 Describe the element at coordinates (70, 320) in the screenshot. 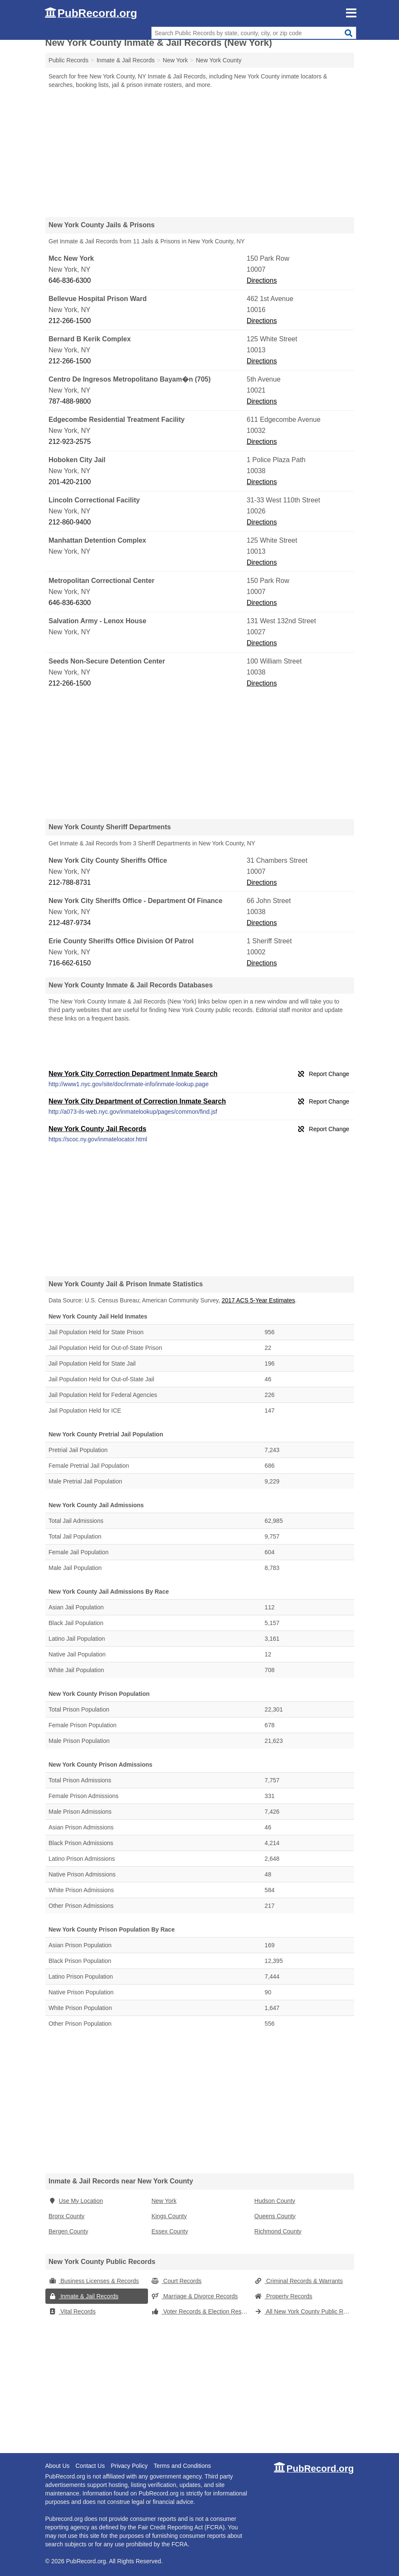

I see `212-266-1500` at that location.